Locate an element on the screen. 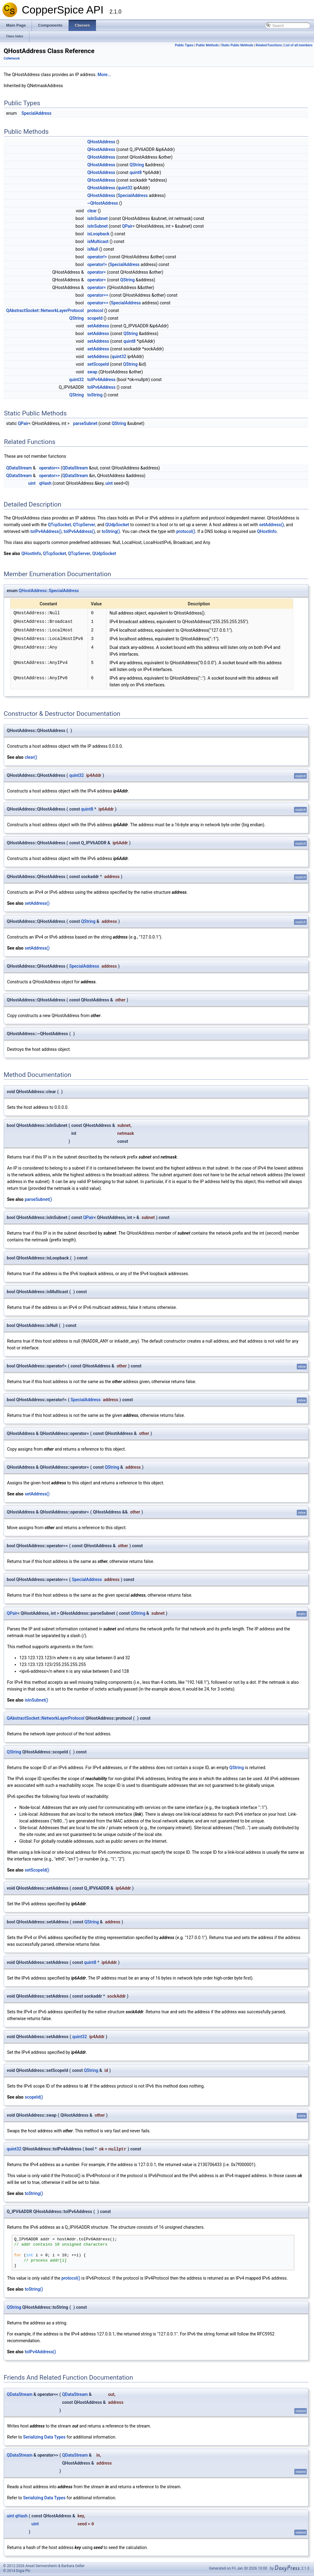 The image size is (314, 2576). clear is located at coordinates (92, 210).